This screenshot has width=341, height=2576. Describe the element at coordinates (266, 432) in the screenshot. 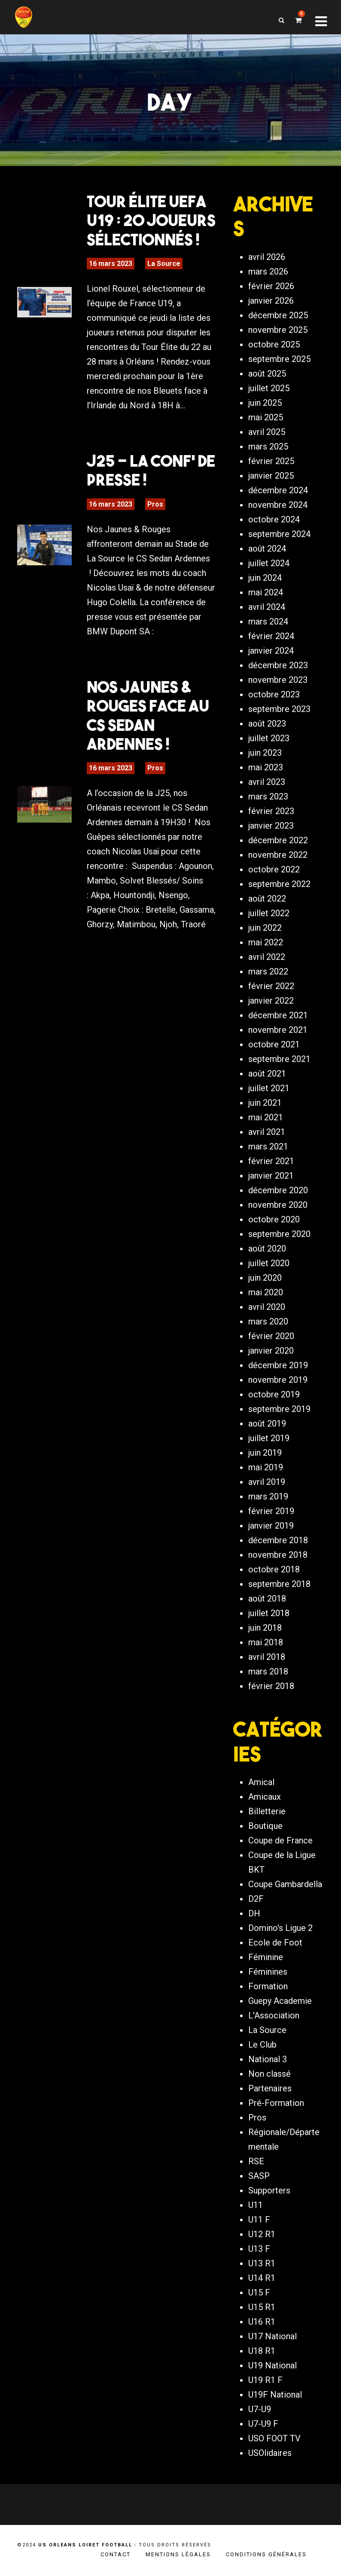

I see `avril 2025` at that location.